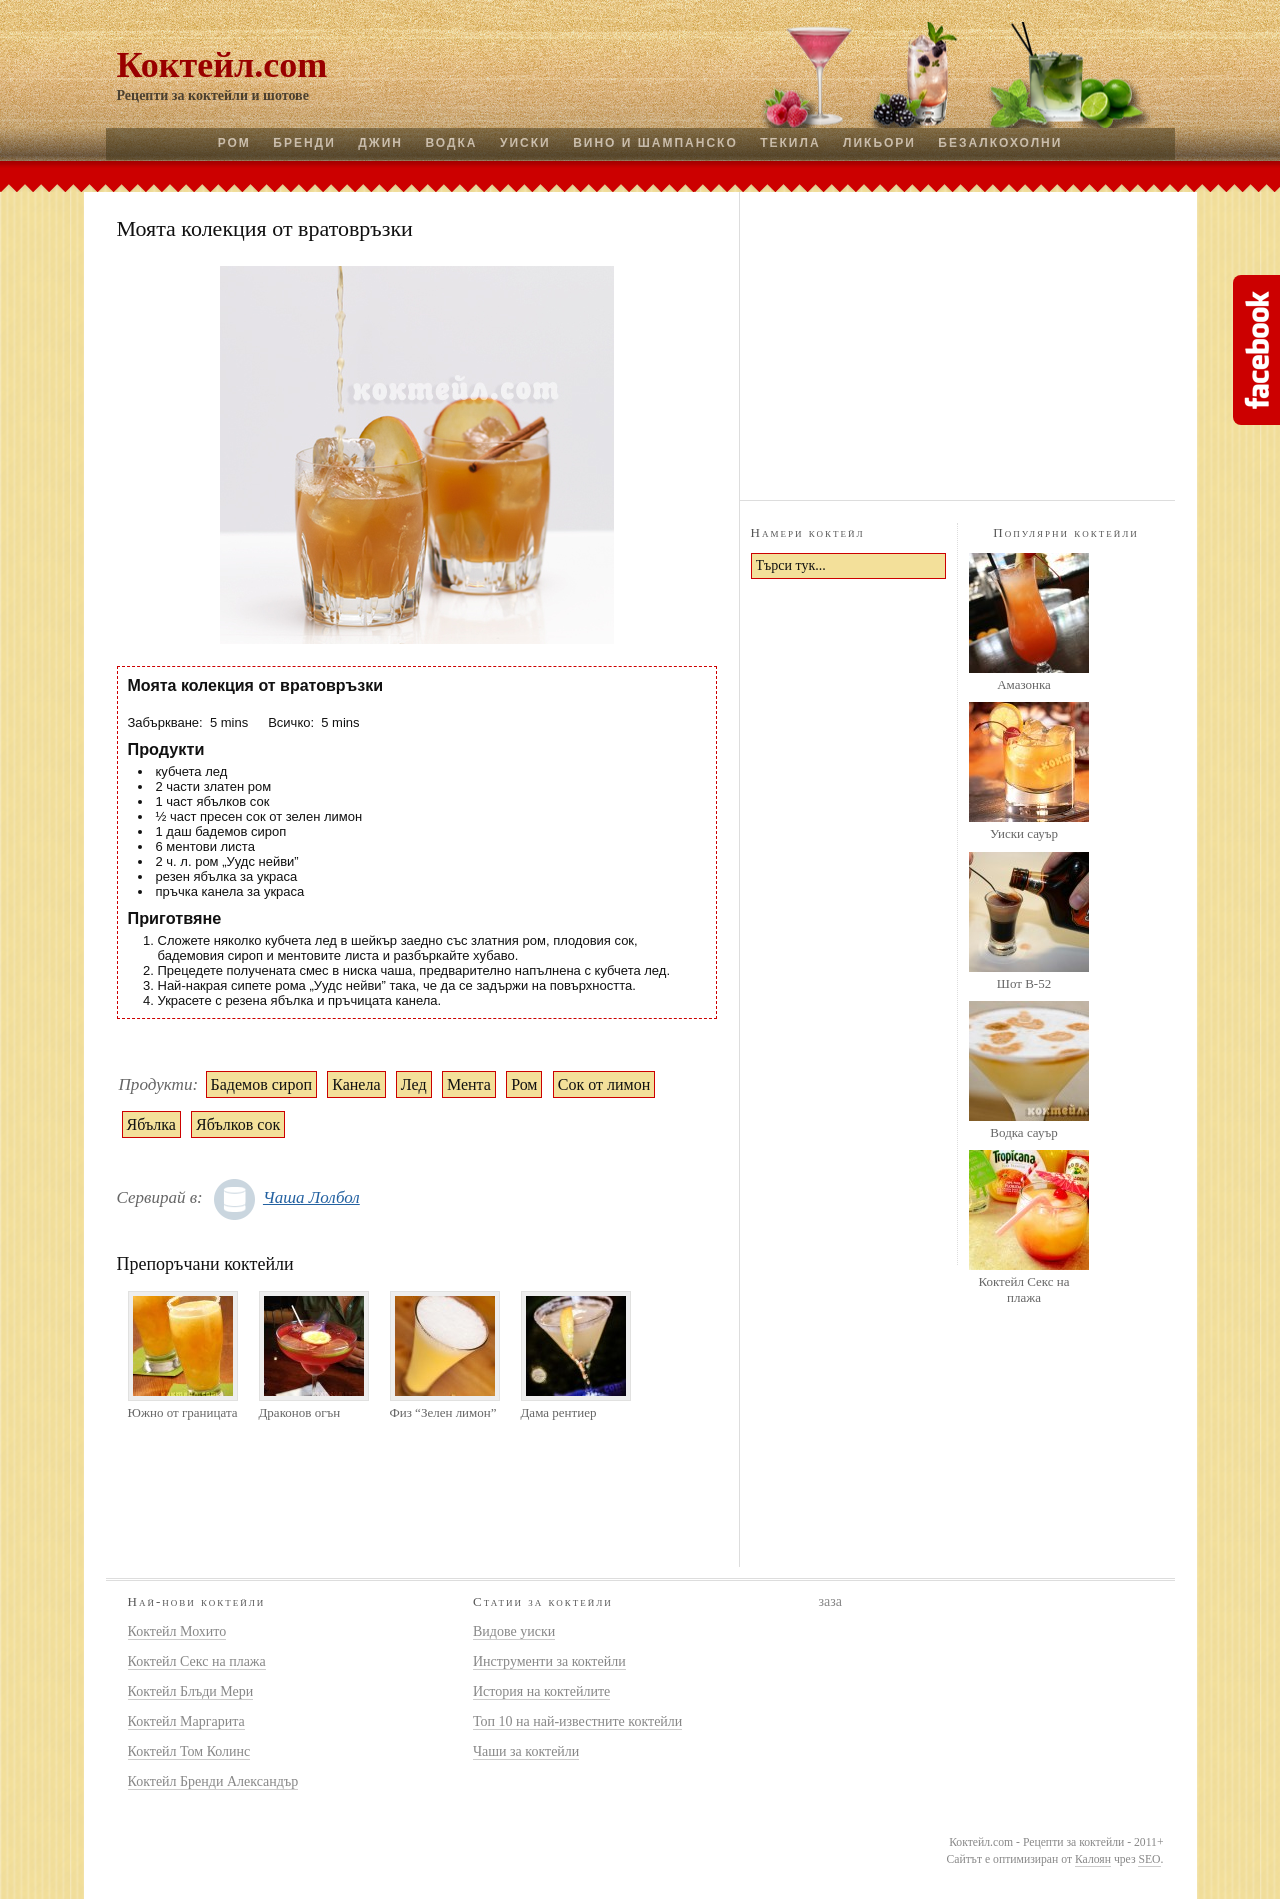 This screenshot has height=1899, width=1280. Describe the element at coordinates (1093, 1859) in the screenshot. I see `Калоян` at that location.